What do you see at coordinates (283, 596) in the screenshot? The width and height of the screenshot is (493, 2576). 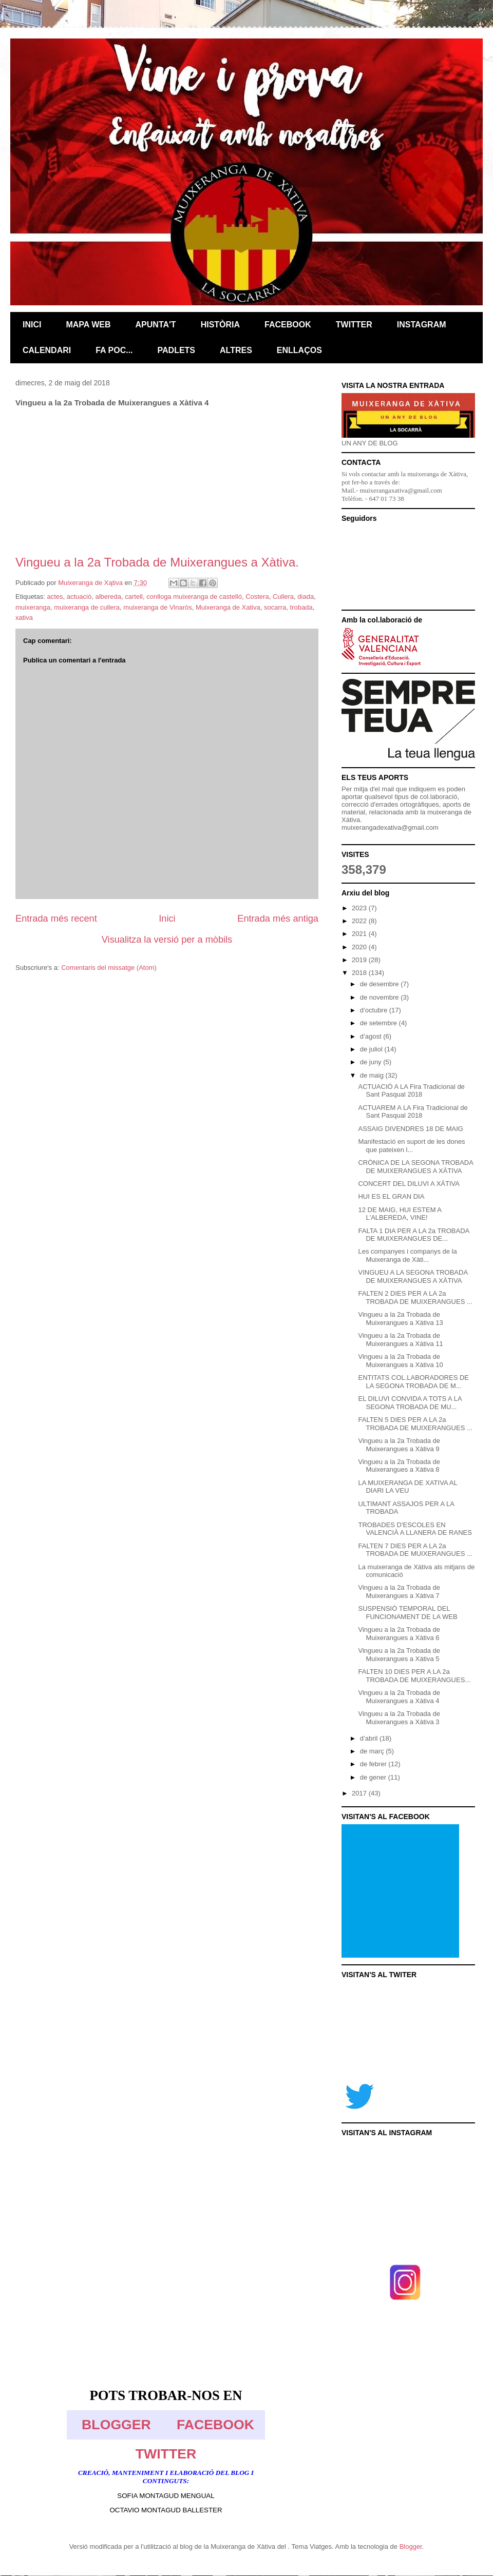 I see `Cullera` at bounding box center [283, 596].